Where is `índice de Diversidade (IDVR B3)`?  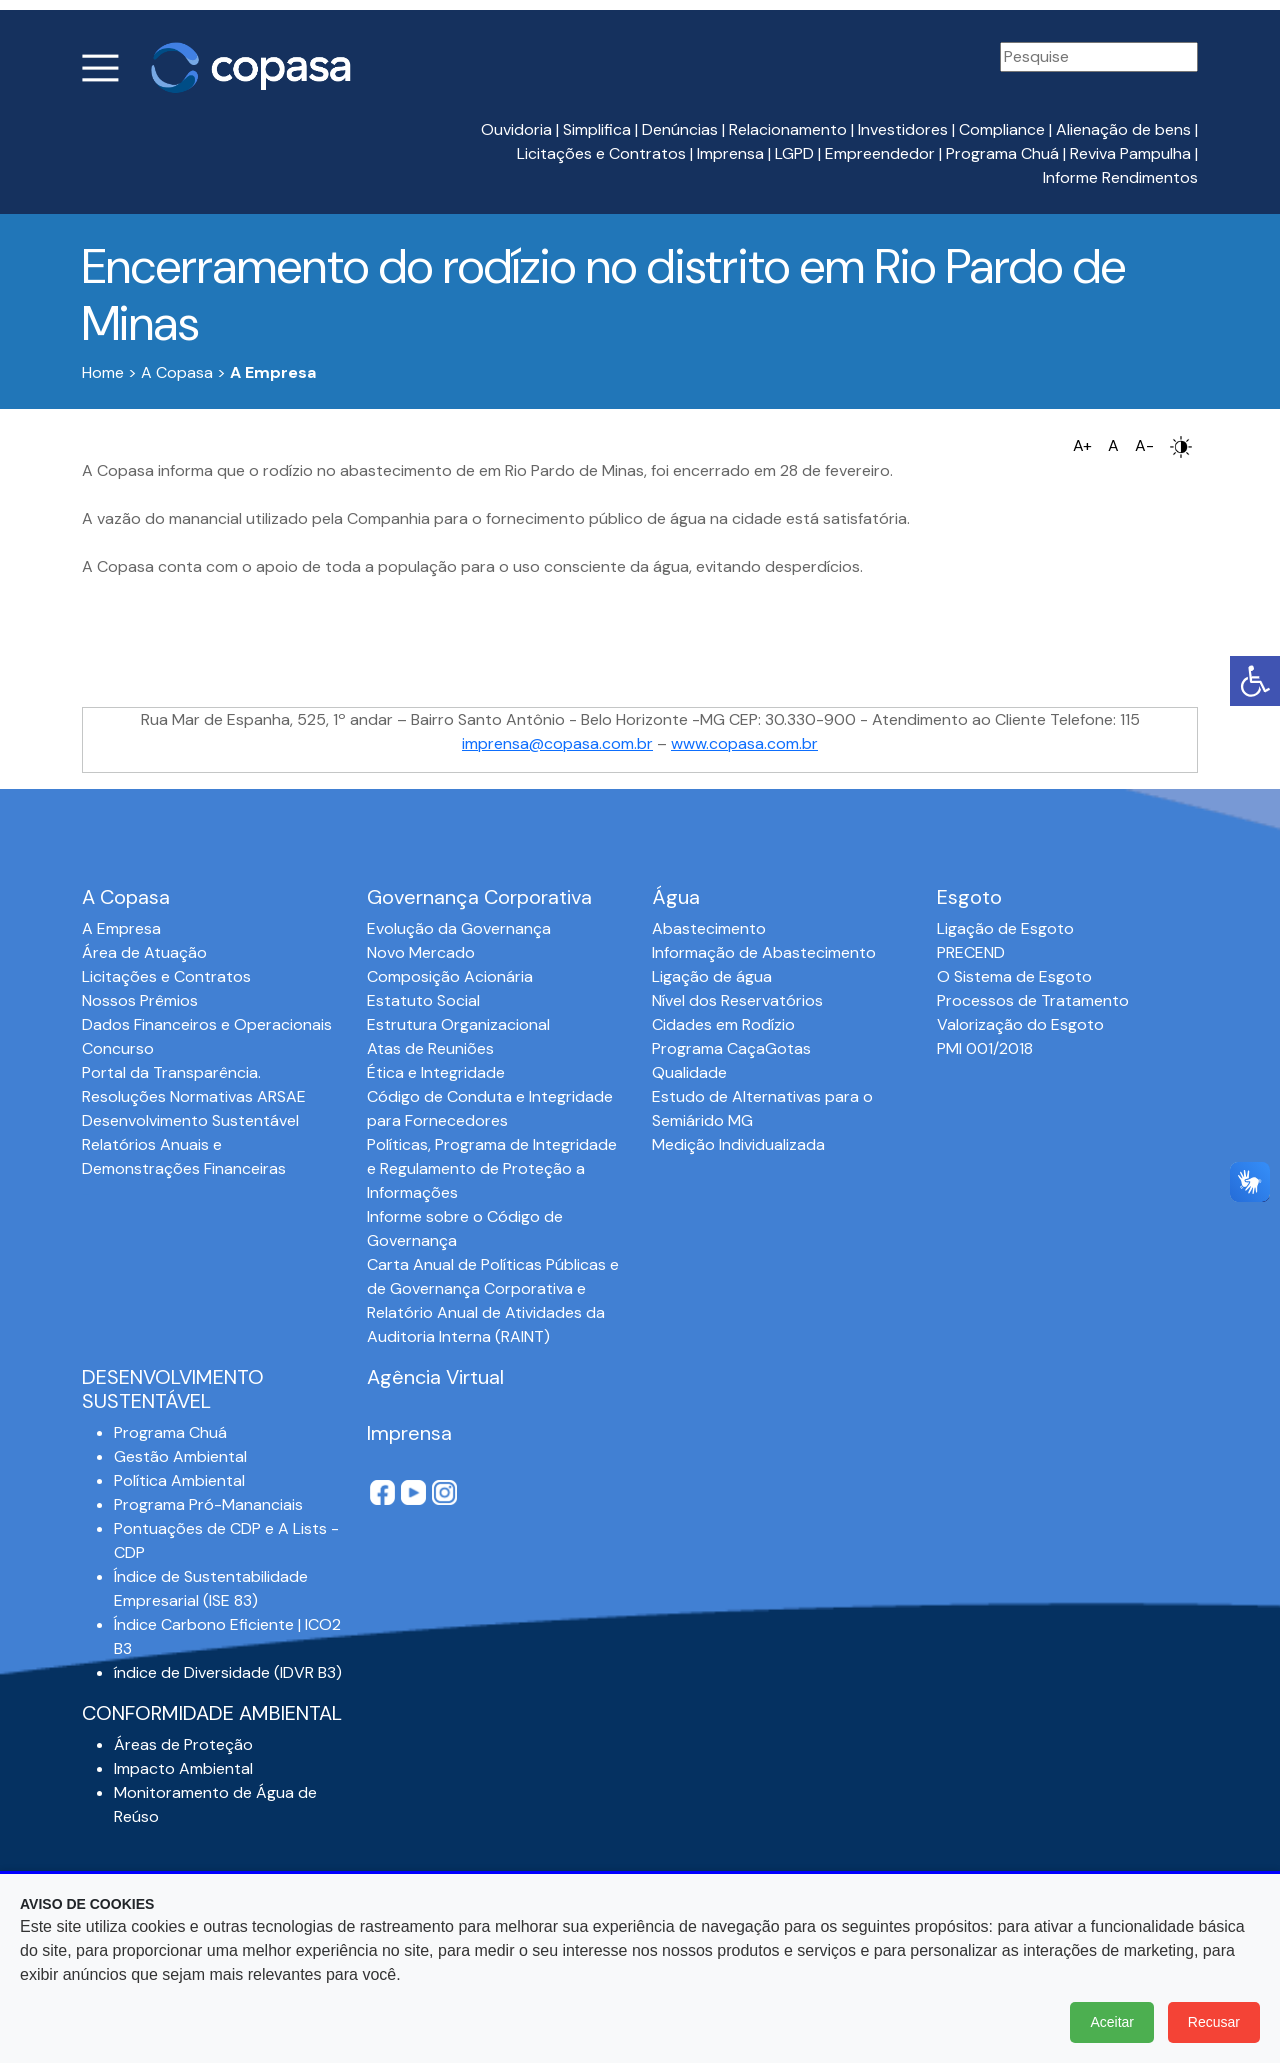
índice de Diversidade (IDVR B3) is located at coordinates (228, 1672).